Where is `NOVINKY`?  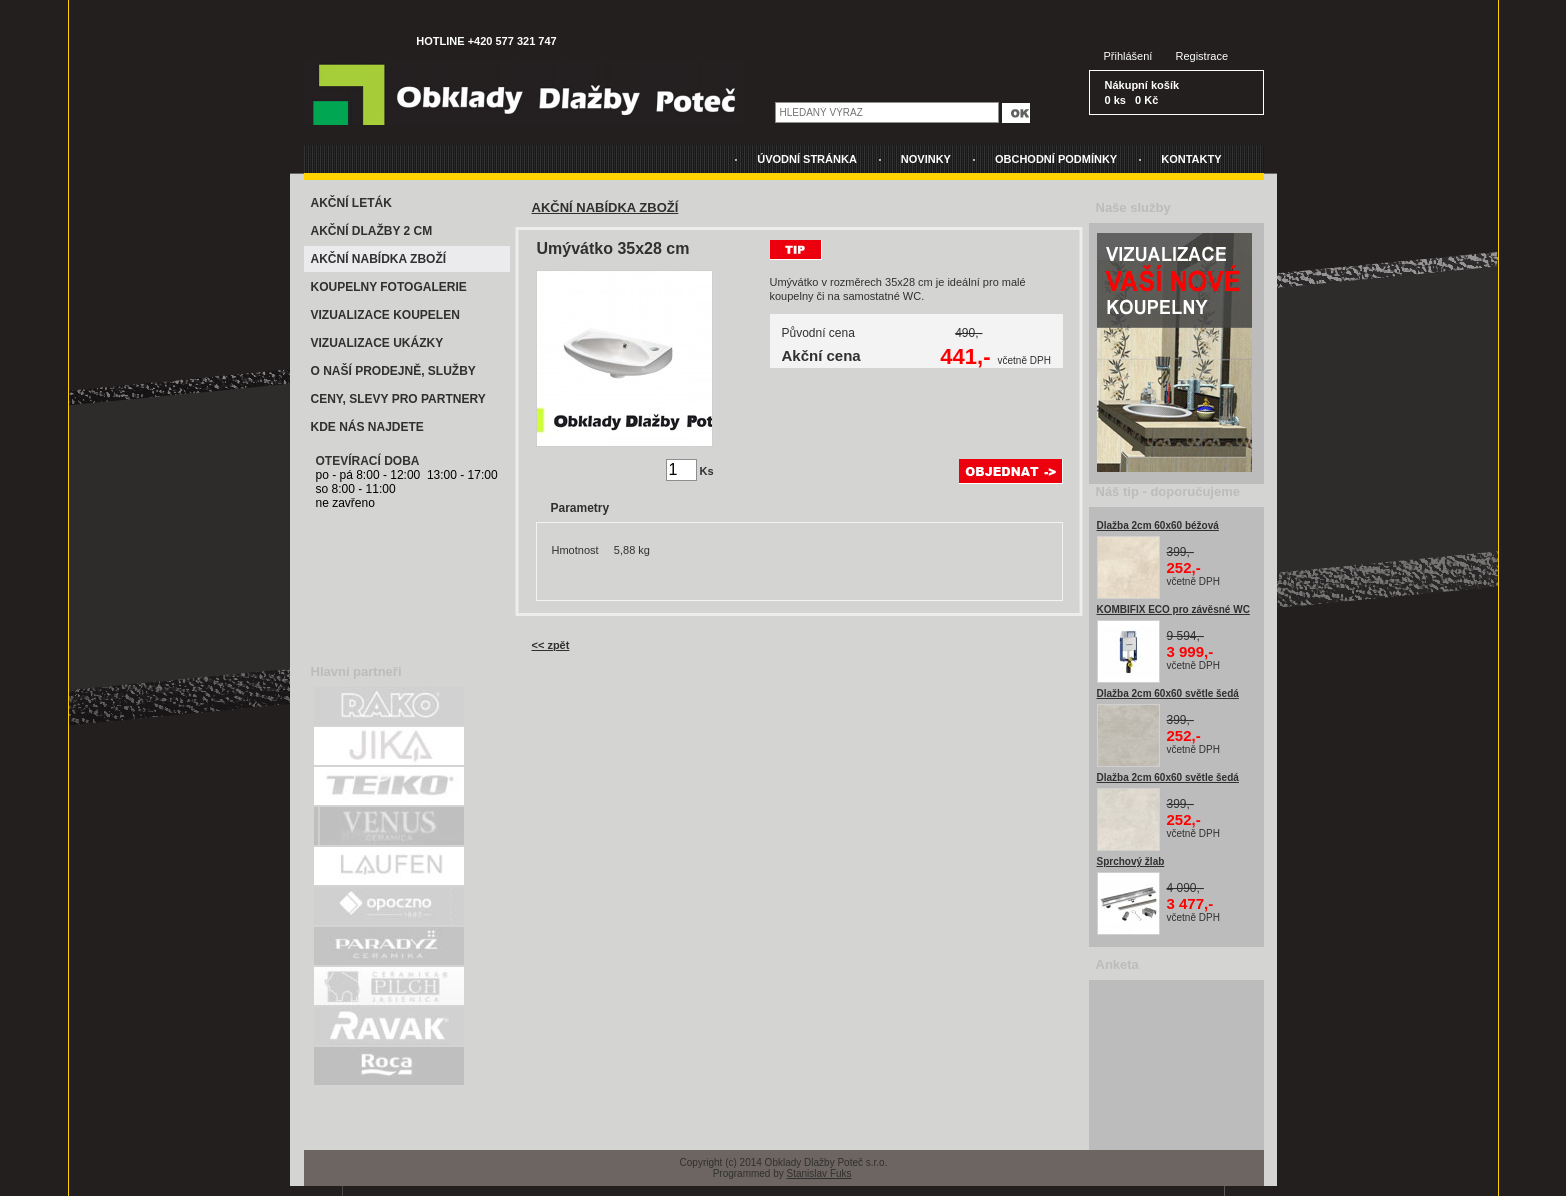
NOVINKY is located at coordinates (926, 159).